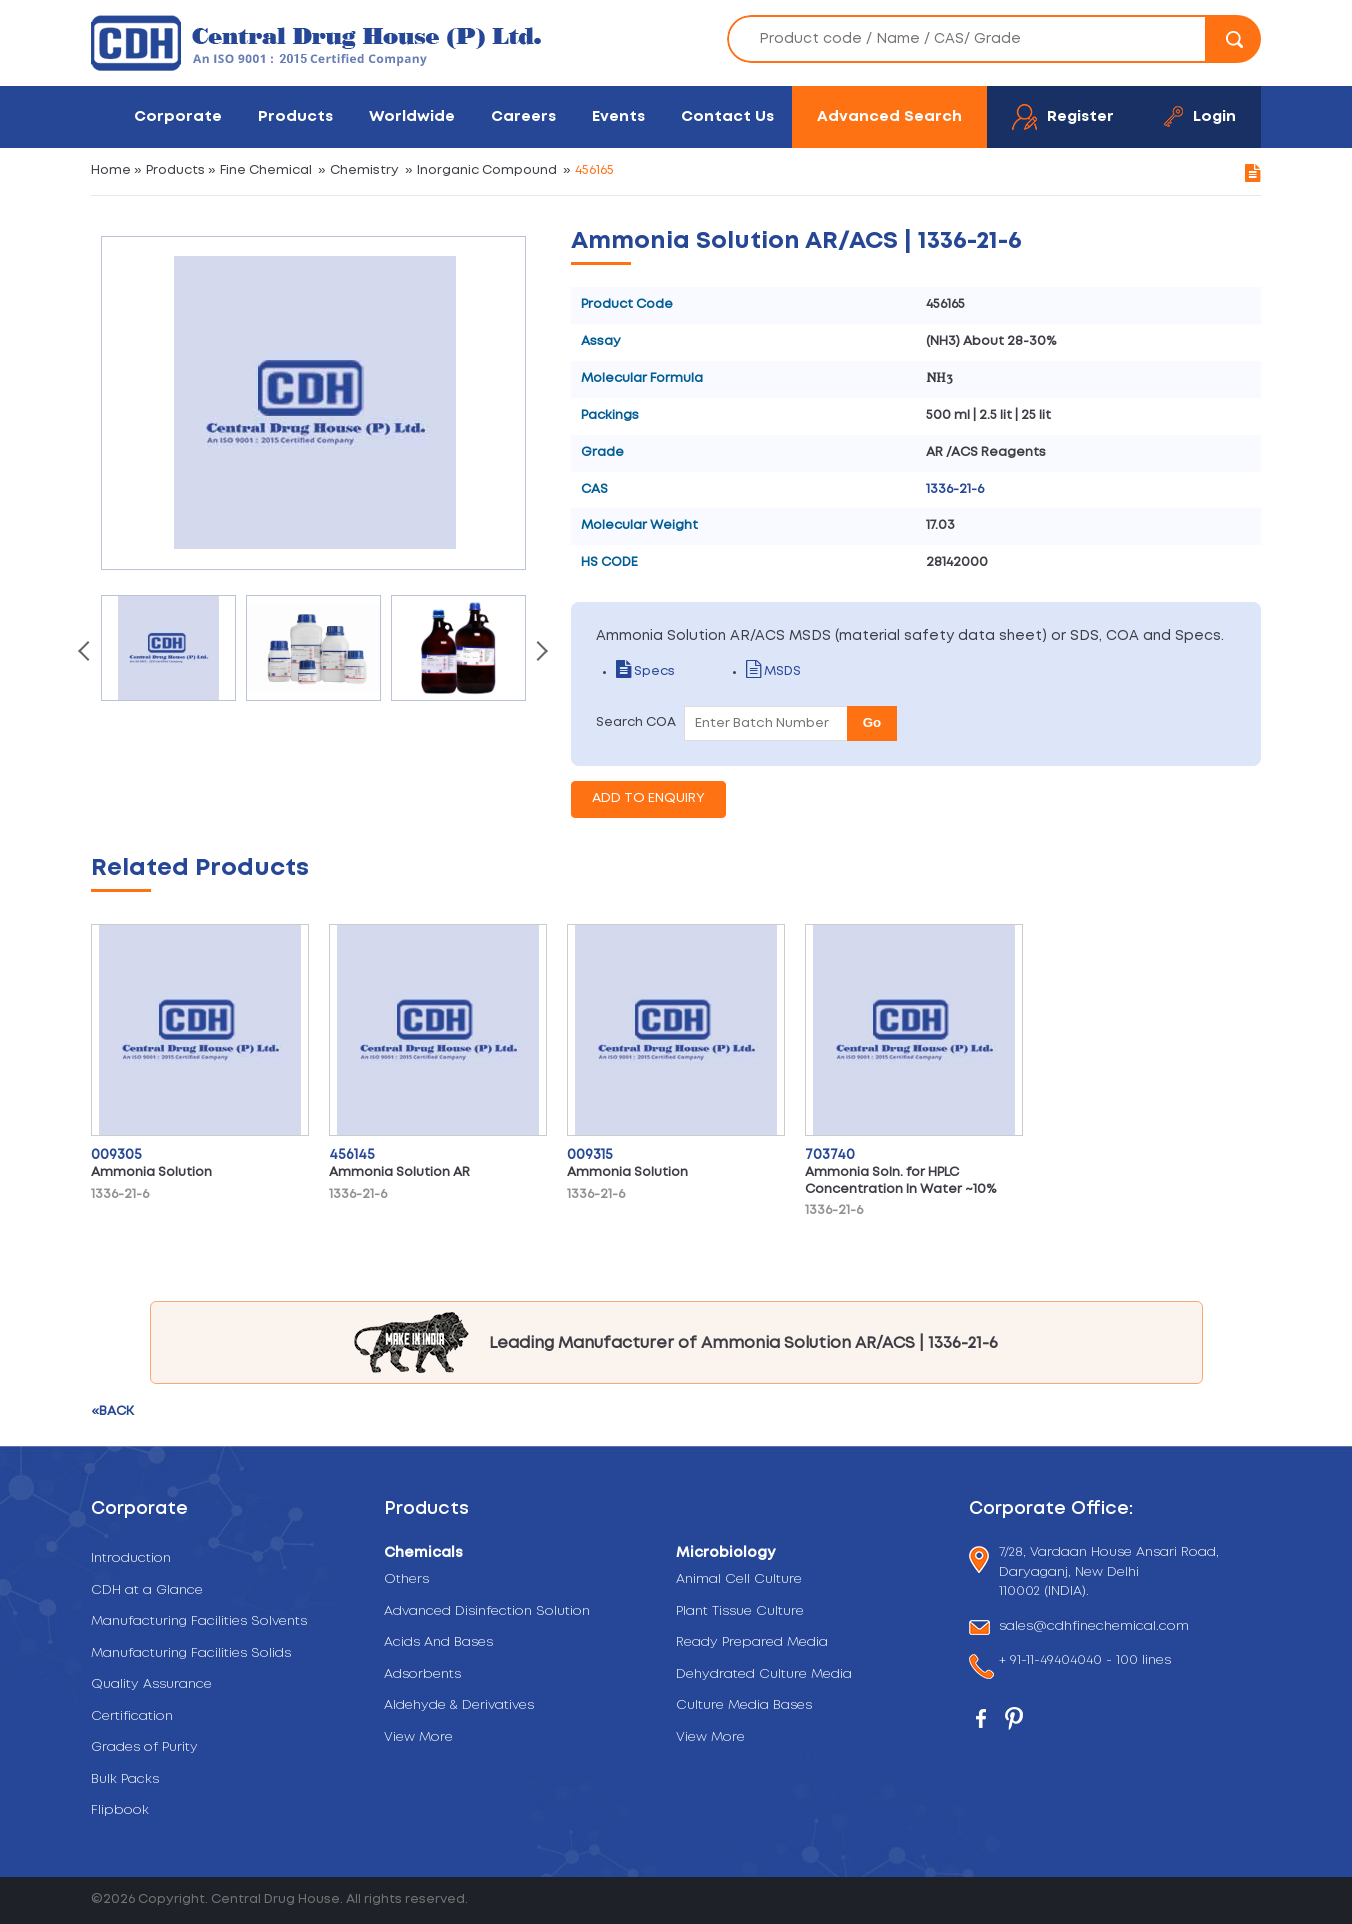 The image size is (1352, 1924). What do you see at coordinates (266, 170) in the screenshot?
I see `Fine Chemical` at bounding box center [266, 170].